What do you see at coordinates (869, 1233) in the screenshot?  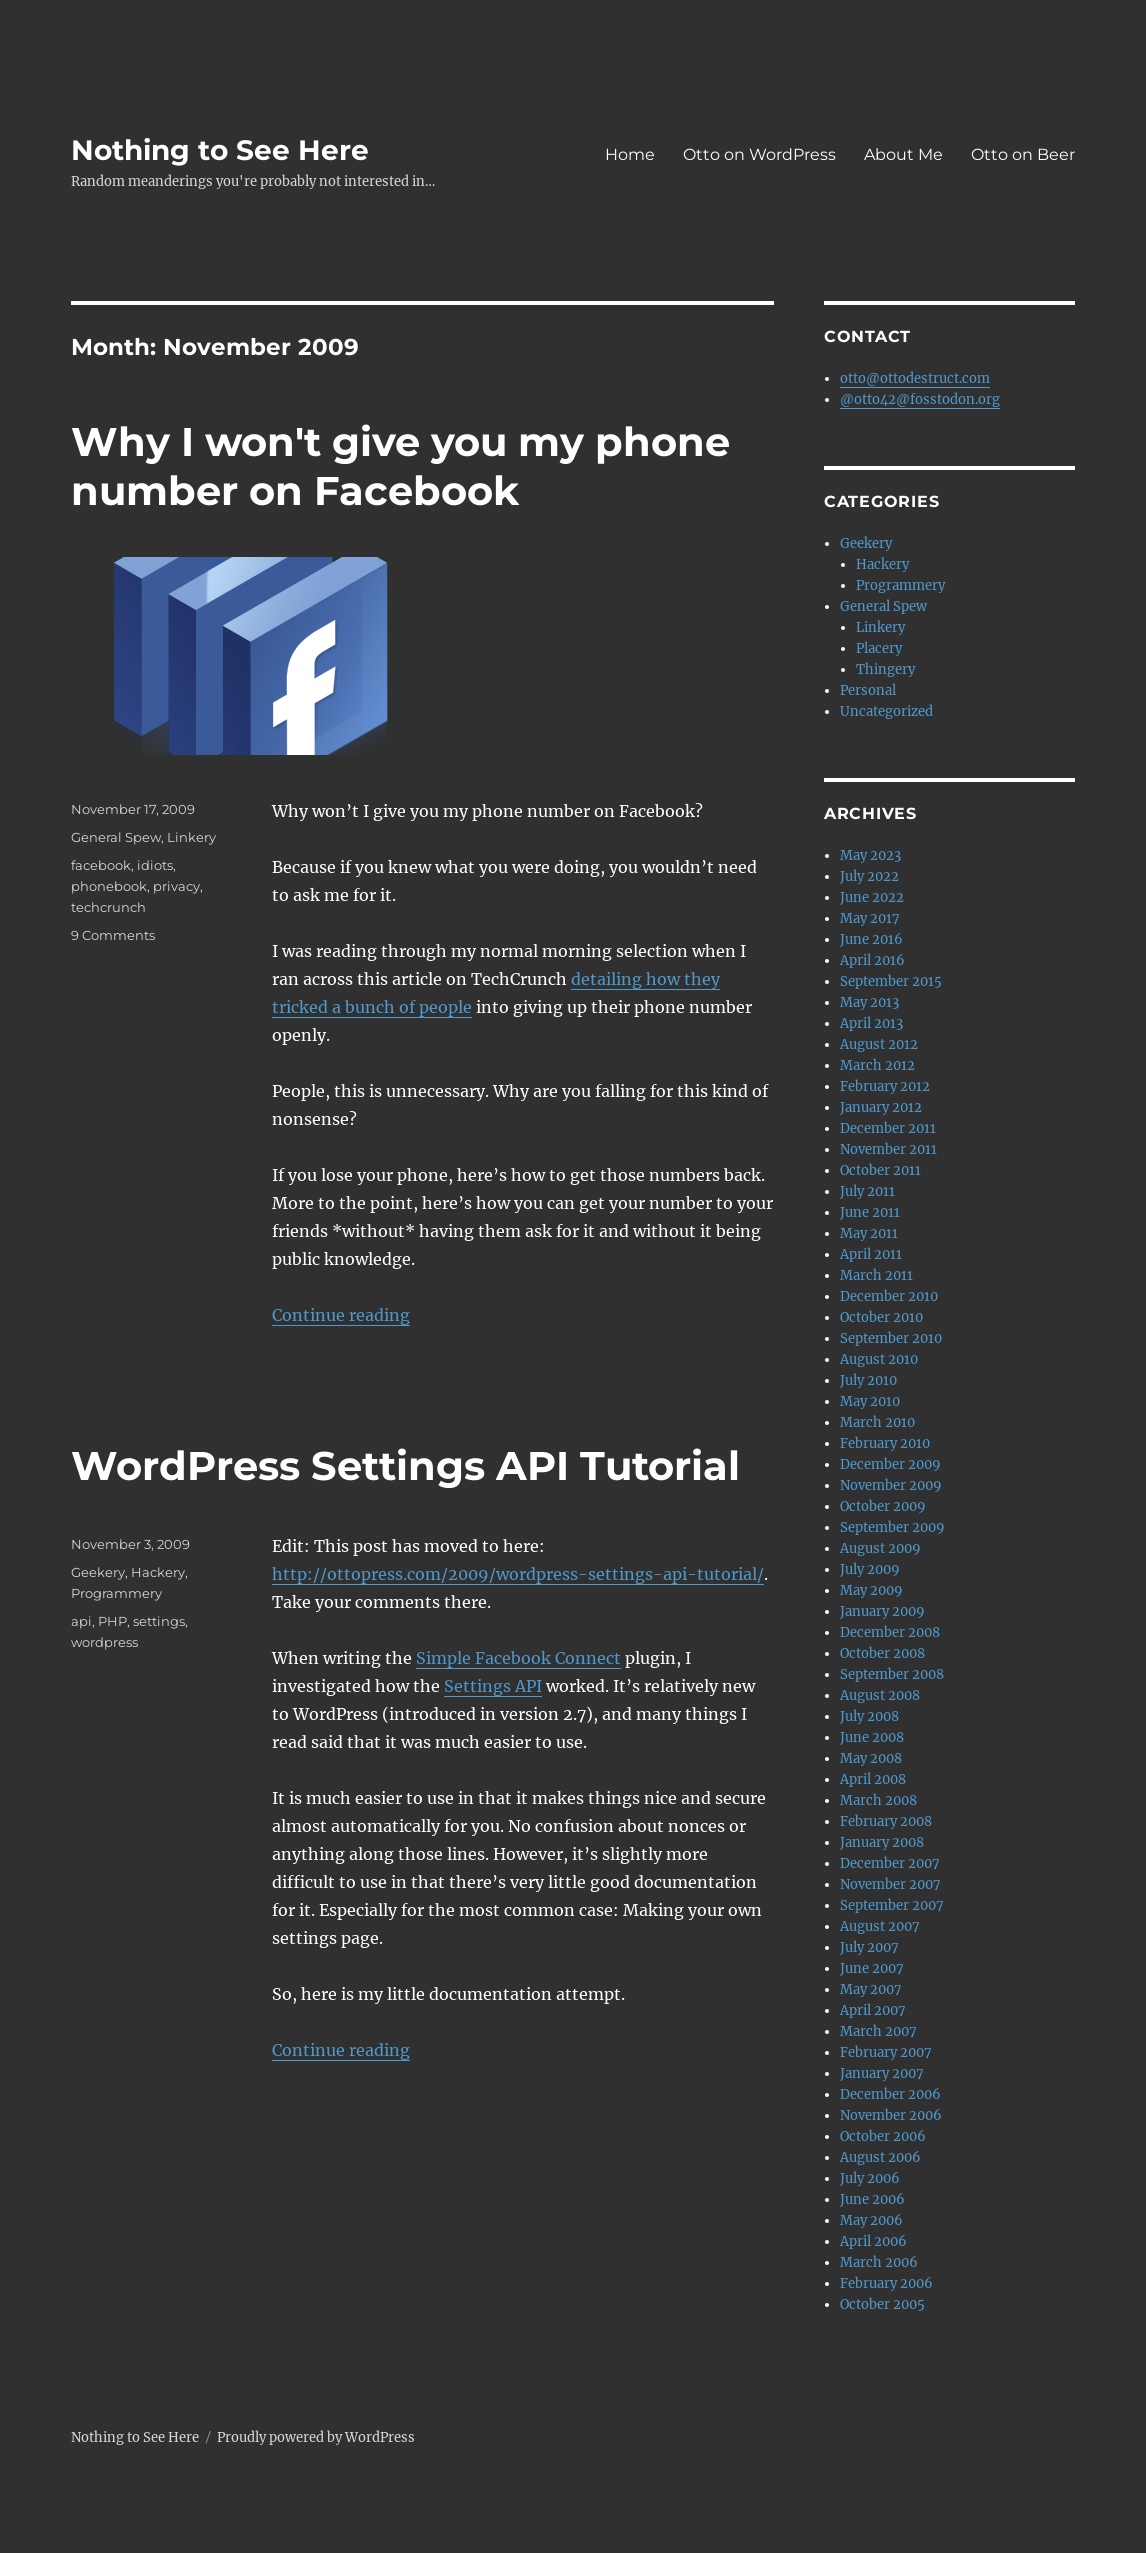 I see `May 2011` at bounding box center [869, 1233].